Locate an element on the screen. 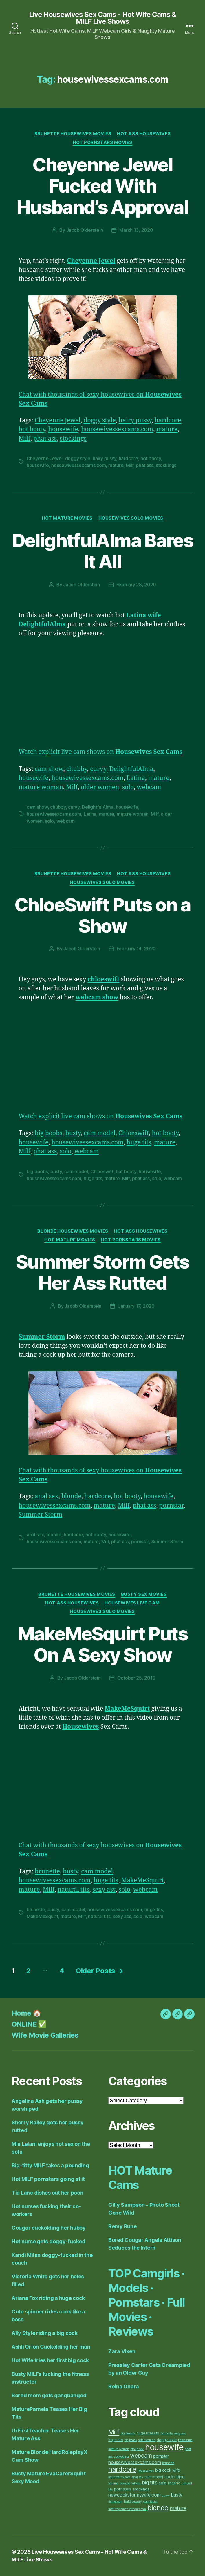 The height and width of the screenshot is (2576, 205). Ally Style riding a big cock is located at coordinates (44, 2333).